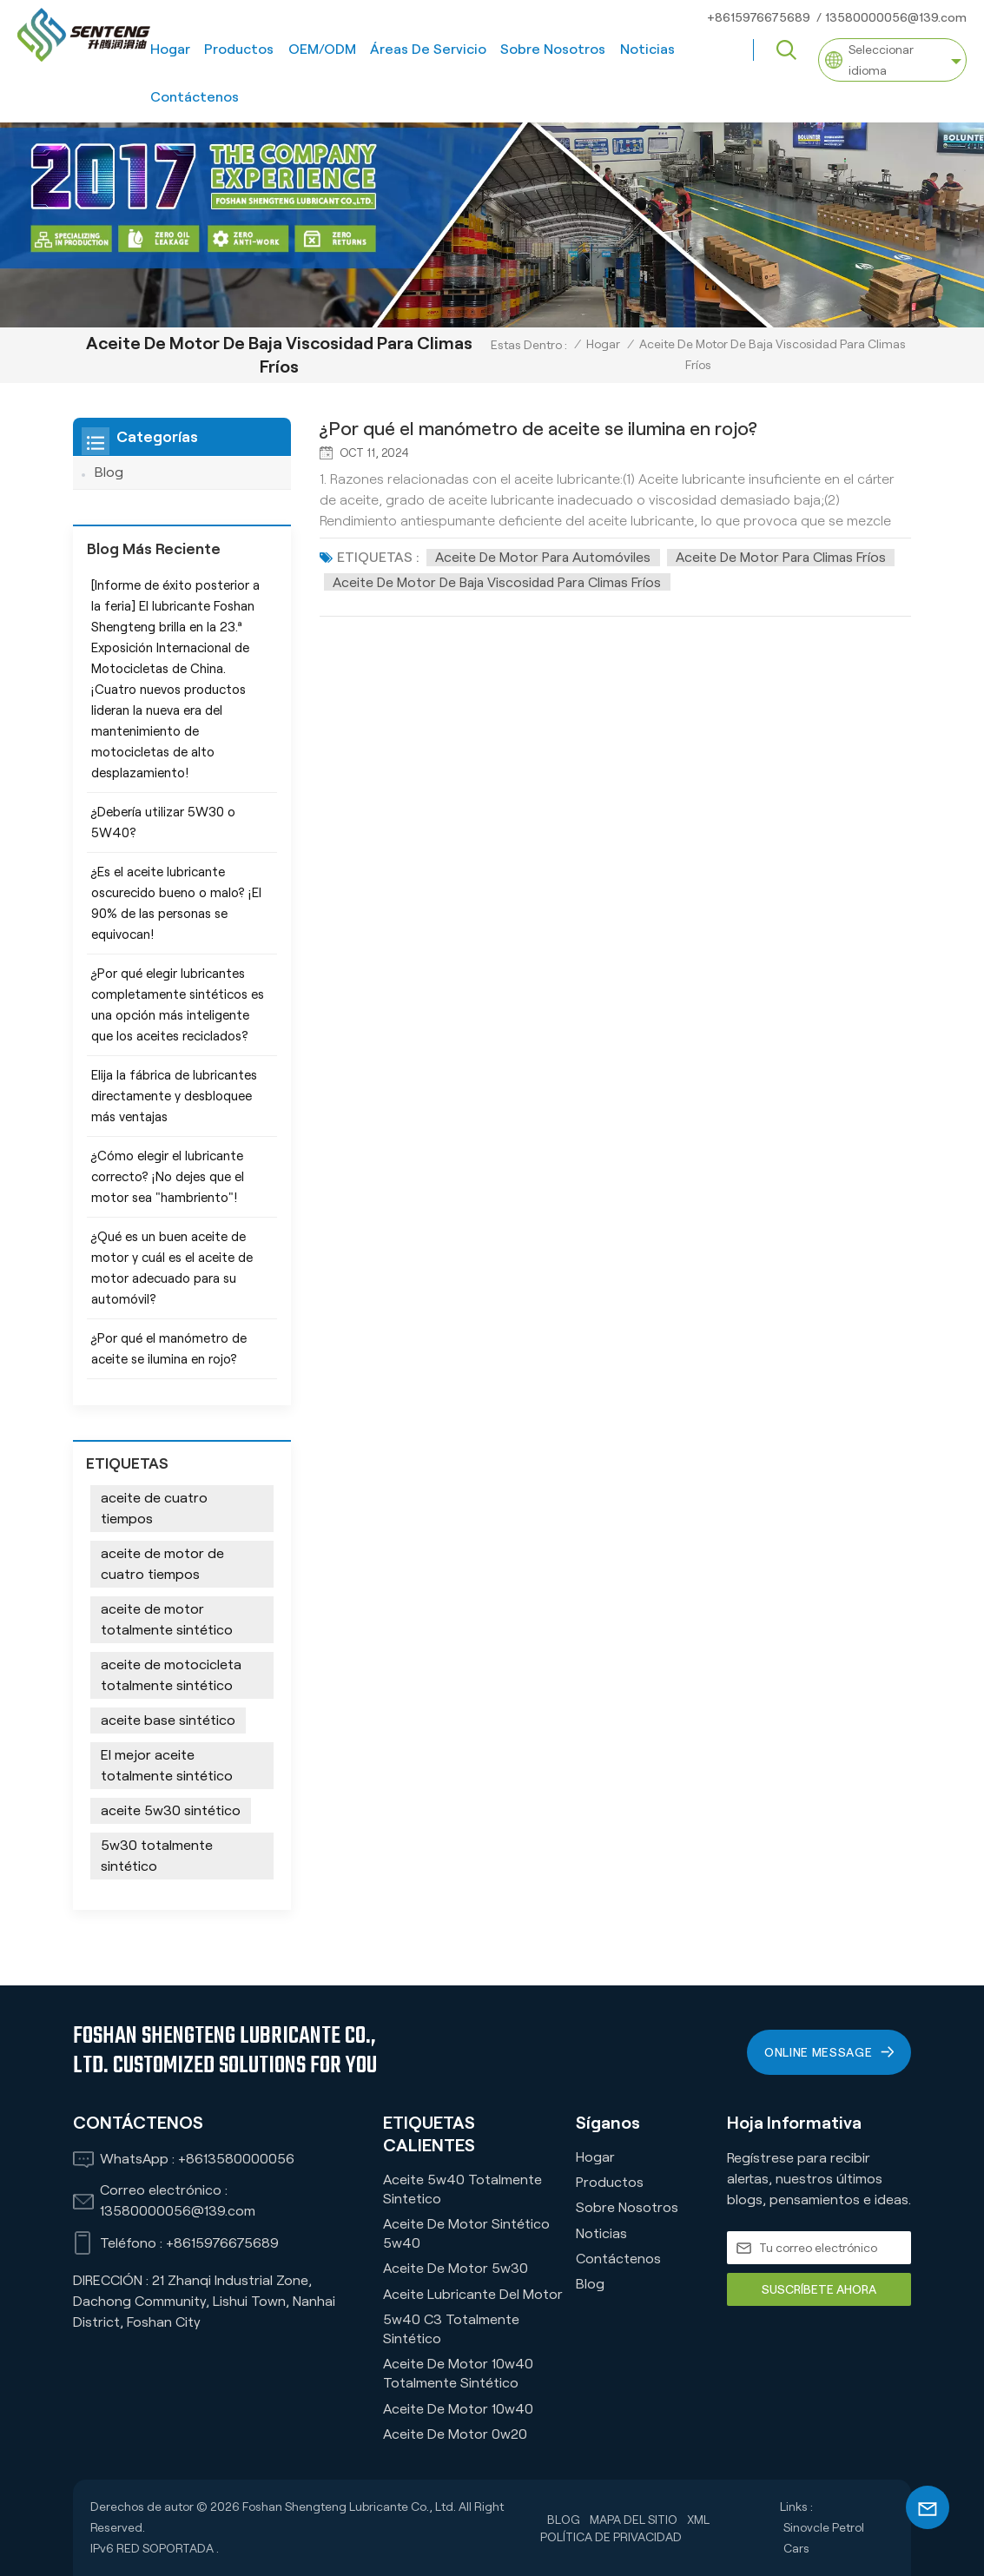 The width and height of the screenshot is (984, 2576). I want to click on ¿Qué es un buen aceite de motor y cuál es el aceite de motor adecuado para su automóvil?, so click(172, 1268).